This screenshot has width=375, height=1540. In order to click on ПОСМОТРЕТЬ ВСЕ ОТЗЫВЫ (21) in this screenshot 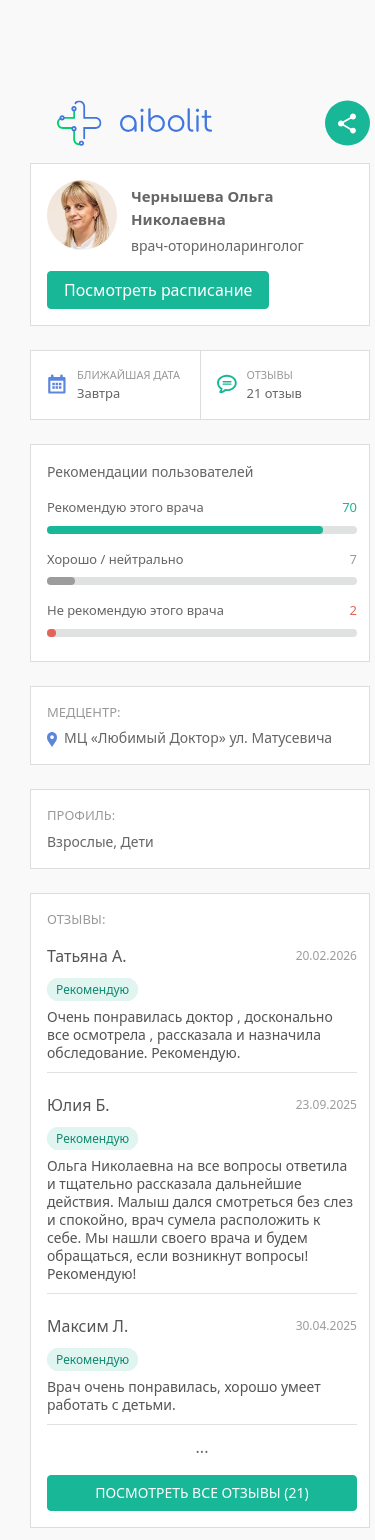, I will do `click(202, 1492)`.